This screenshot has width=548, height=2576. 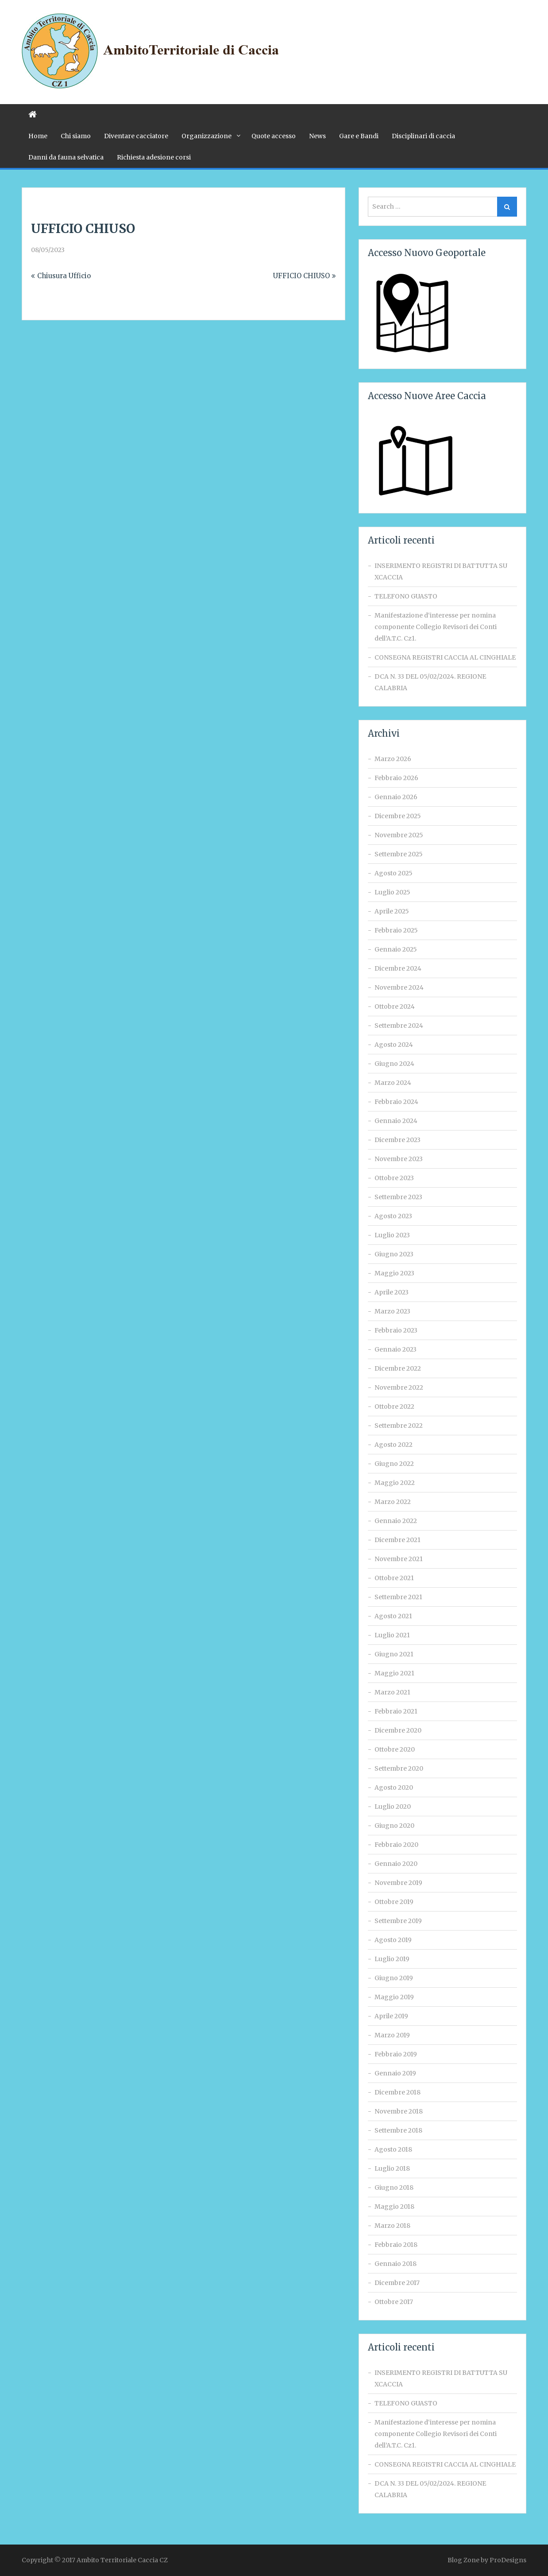 What do you see at coordinates (394, 1064) in the screenshot?
I see `Giugno 2024` at bounding box center [394, 1064].